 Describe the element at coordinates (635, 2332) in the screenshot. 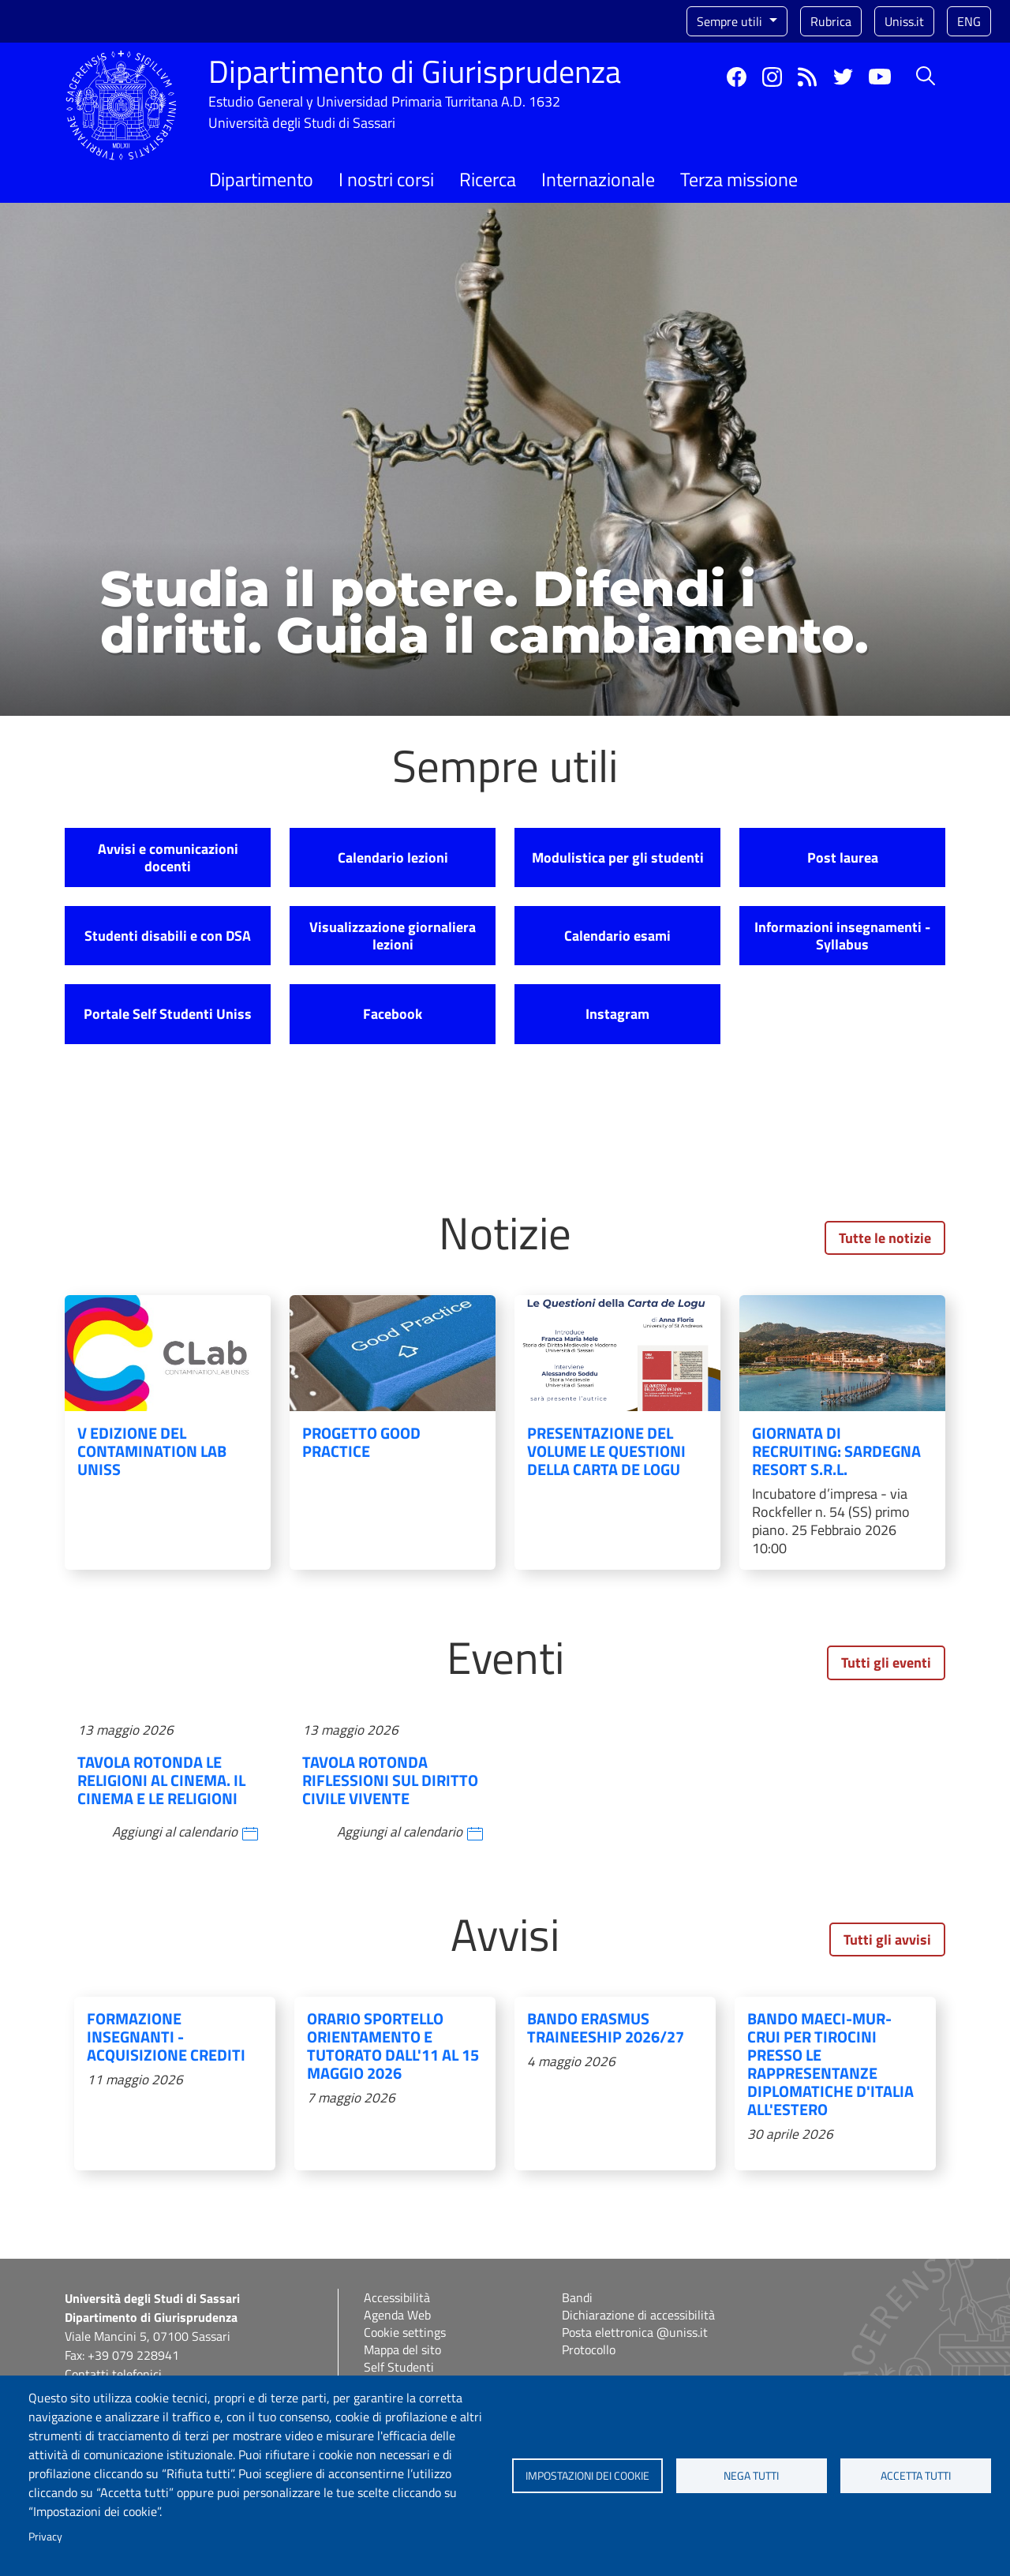

I see `Posta elettronica @uniss.it` at that location.